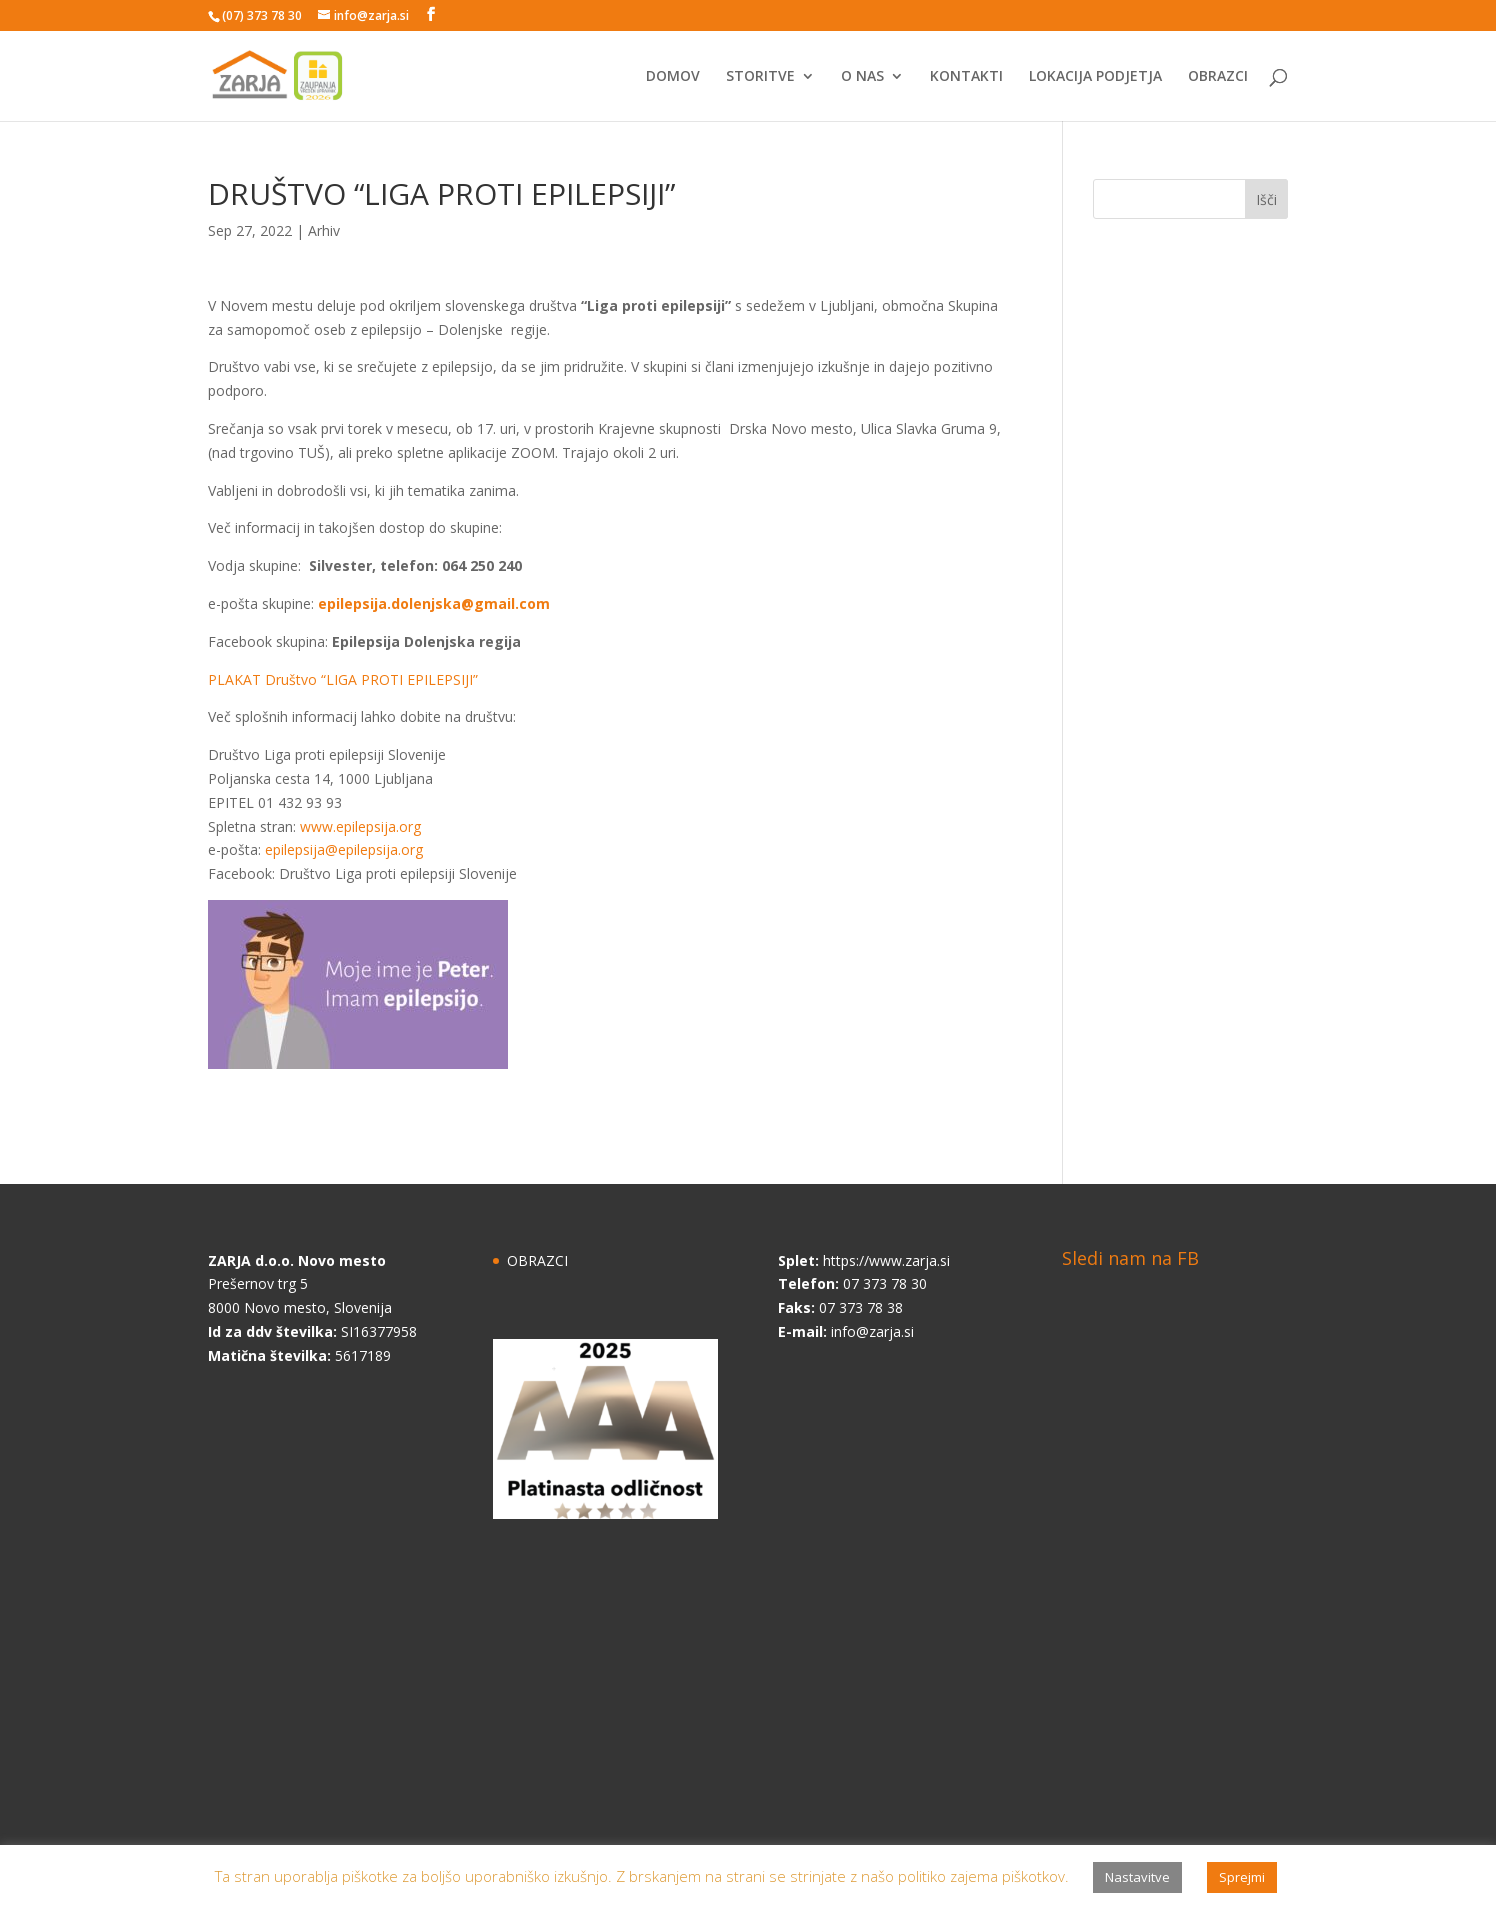 This screenshot has height=1910, width=1496. I want to click on 07 373 78 38, so click(861, 1307).